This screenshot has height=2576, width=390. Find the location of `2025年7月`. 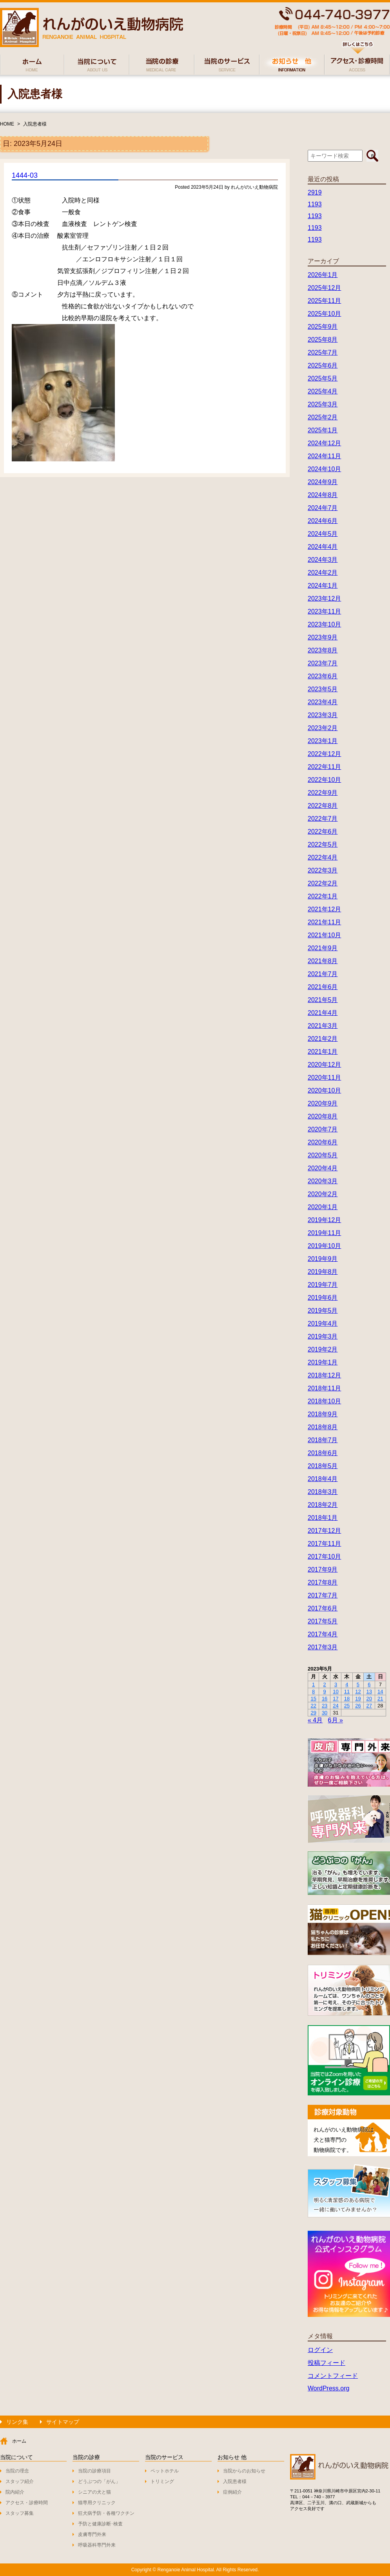

2025年7月 is located at coordinates (323, 352).